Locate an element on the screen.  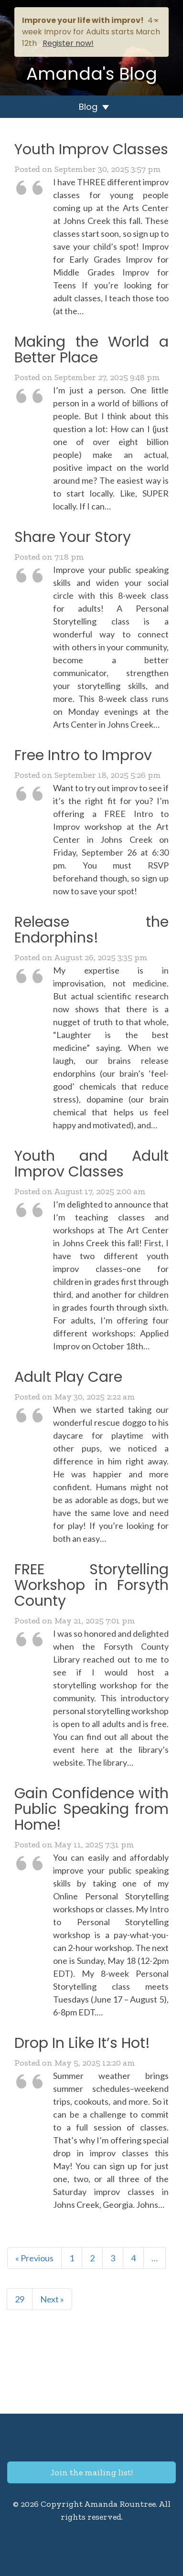
Next » is located at coordinates (52, 2299).